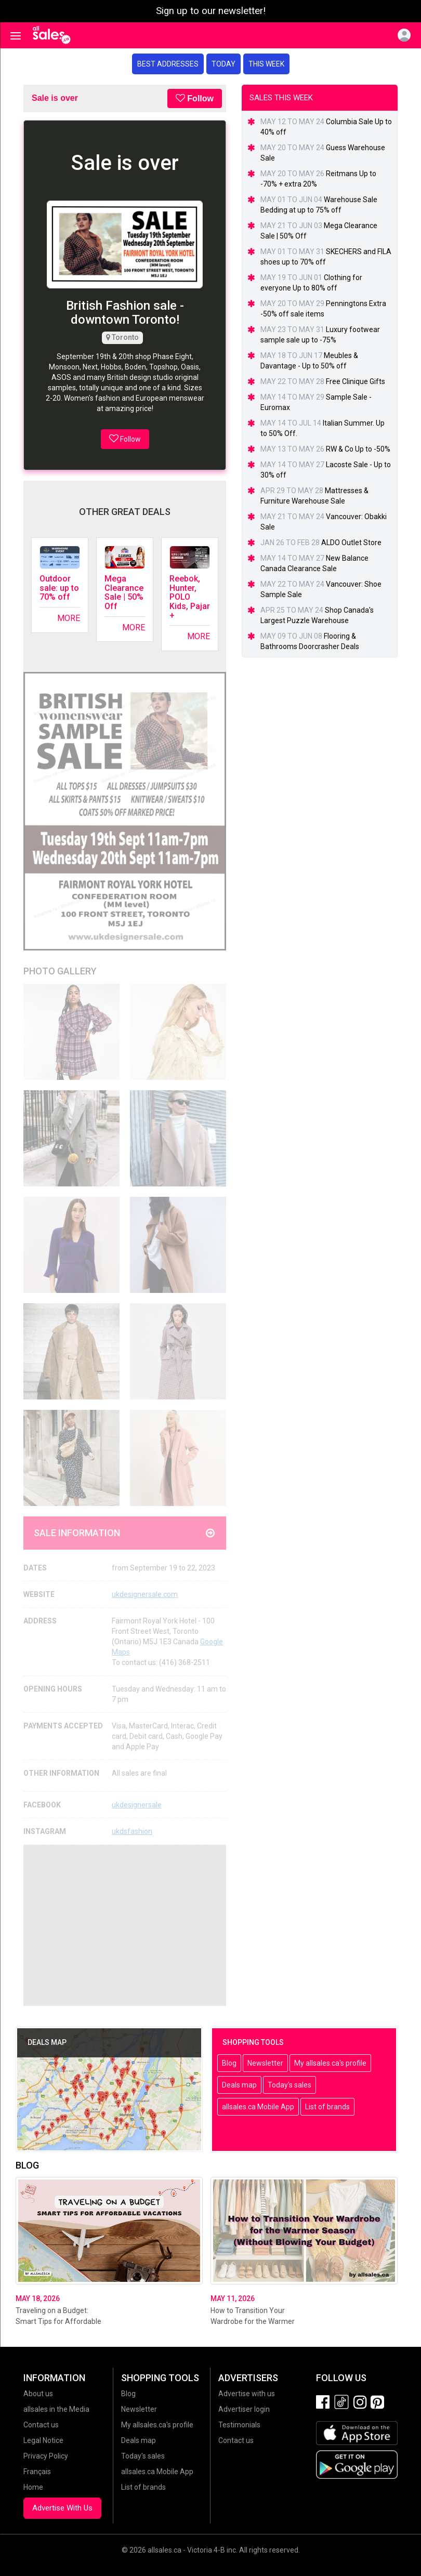 Image resolution: width=421 pixels, height=2576 pixels. What do you see at coordinates (239, 2085) in the screenshot?
I see `Deals map` at bounding box center [239, 2085].